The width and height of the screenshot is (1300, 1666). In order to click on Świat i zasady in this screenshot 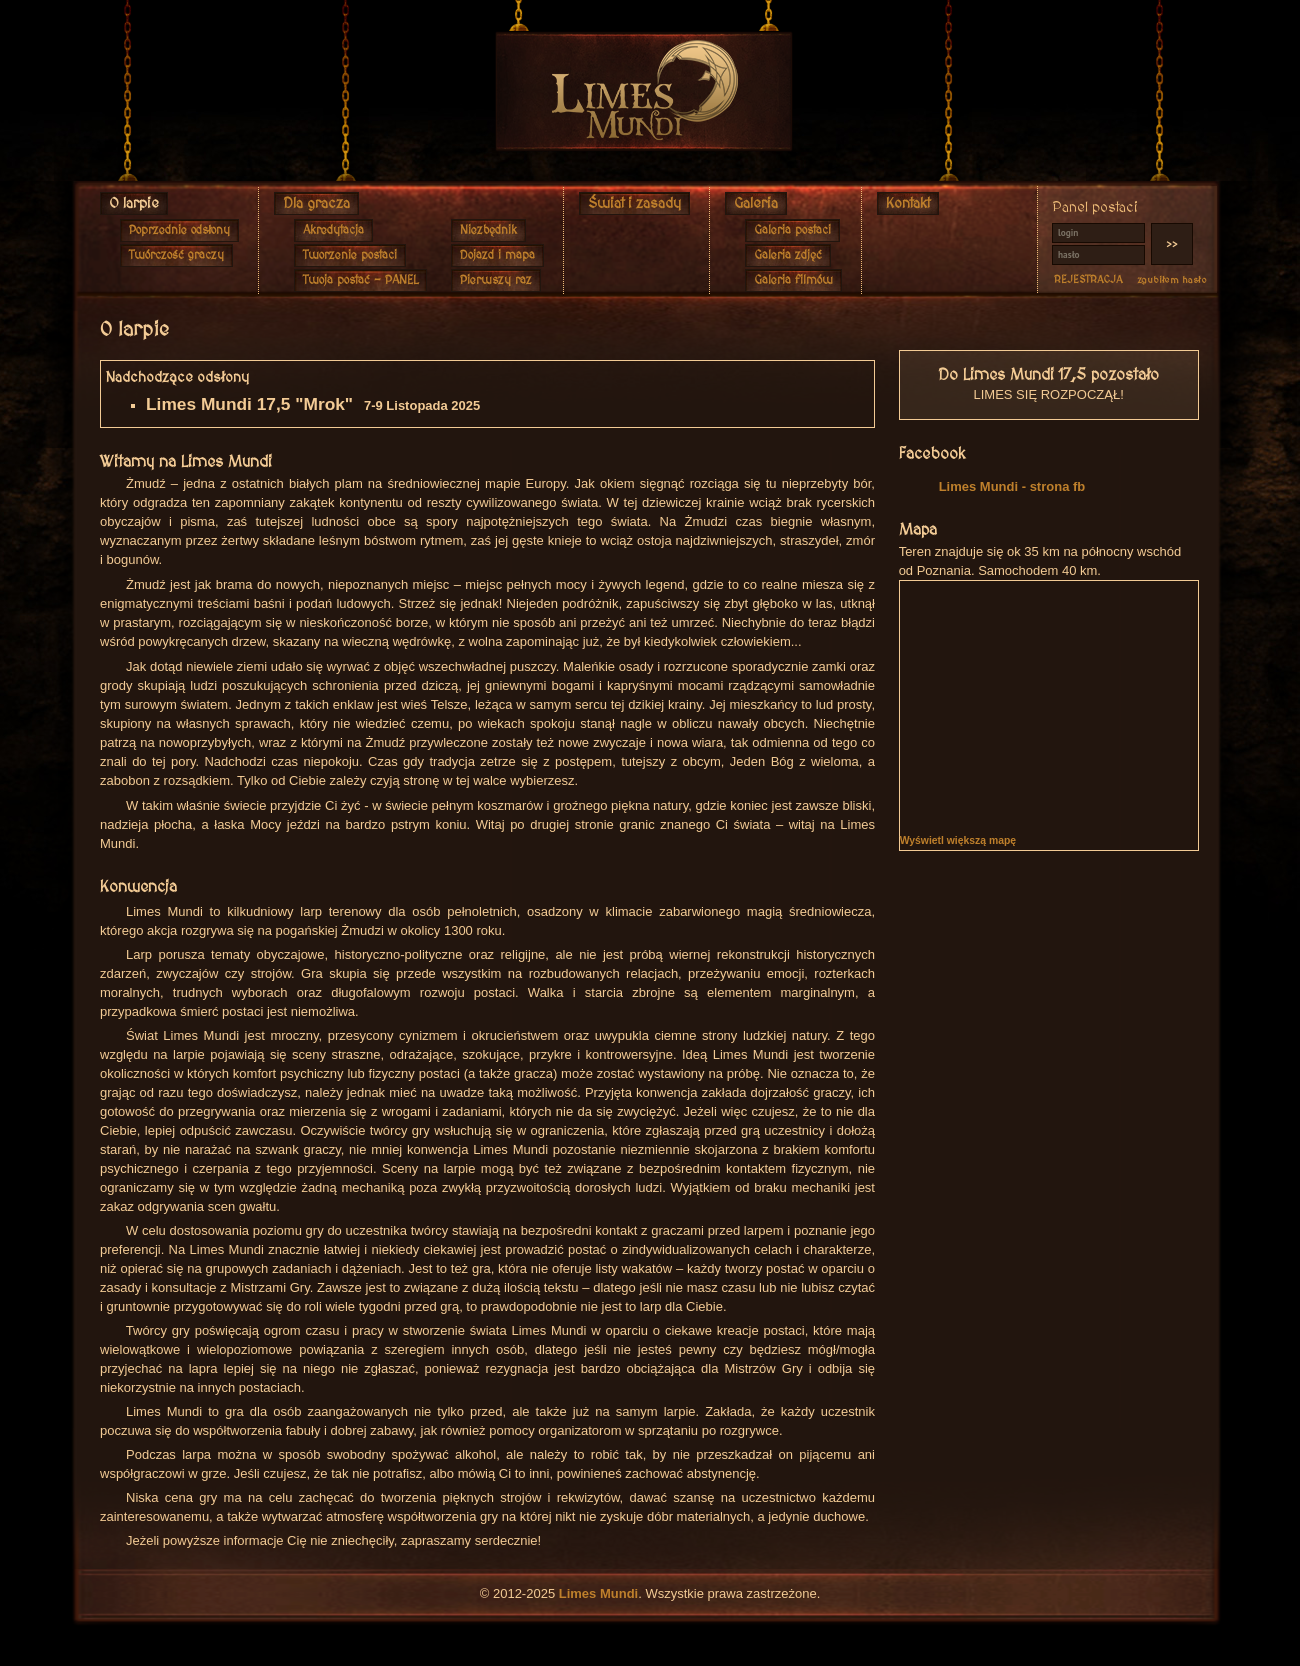, I will do `click(634, 203)`.